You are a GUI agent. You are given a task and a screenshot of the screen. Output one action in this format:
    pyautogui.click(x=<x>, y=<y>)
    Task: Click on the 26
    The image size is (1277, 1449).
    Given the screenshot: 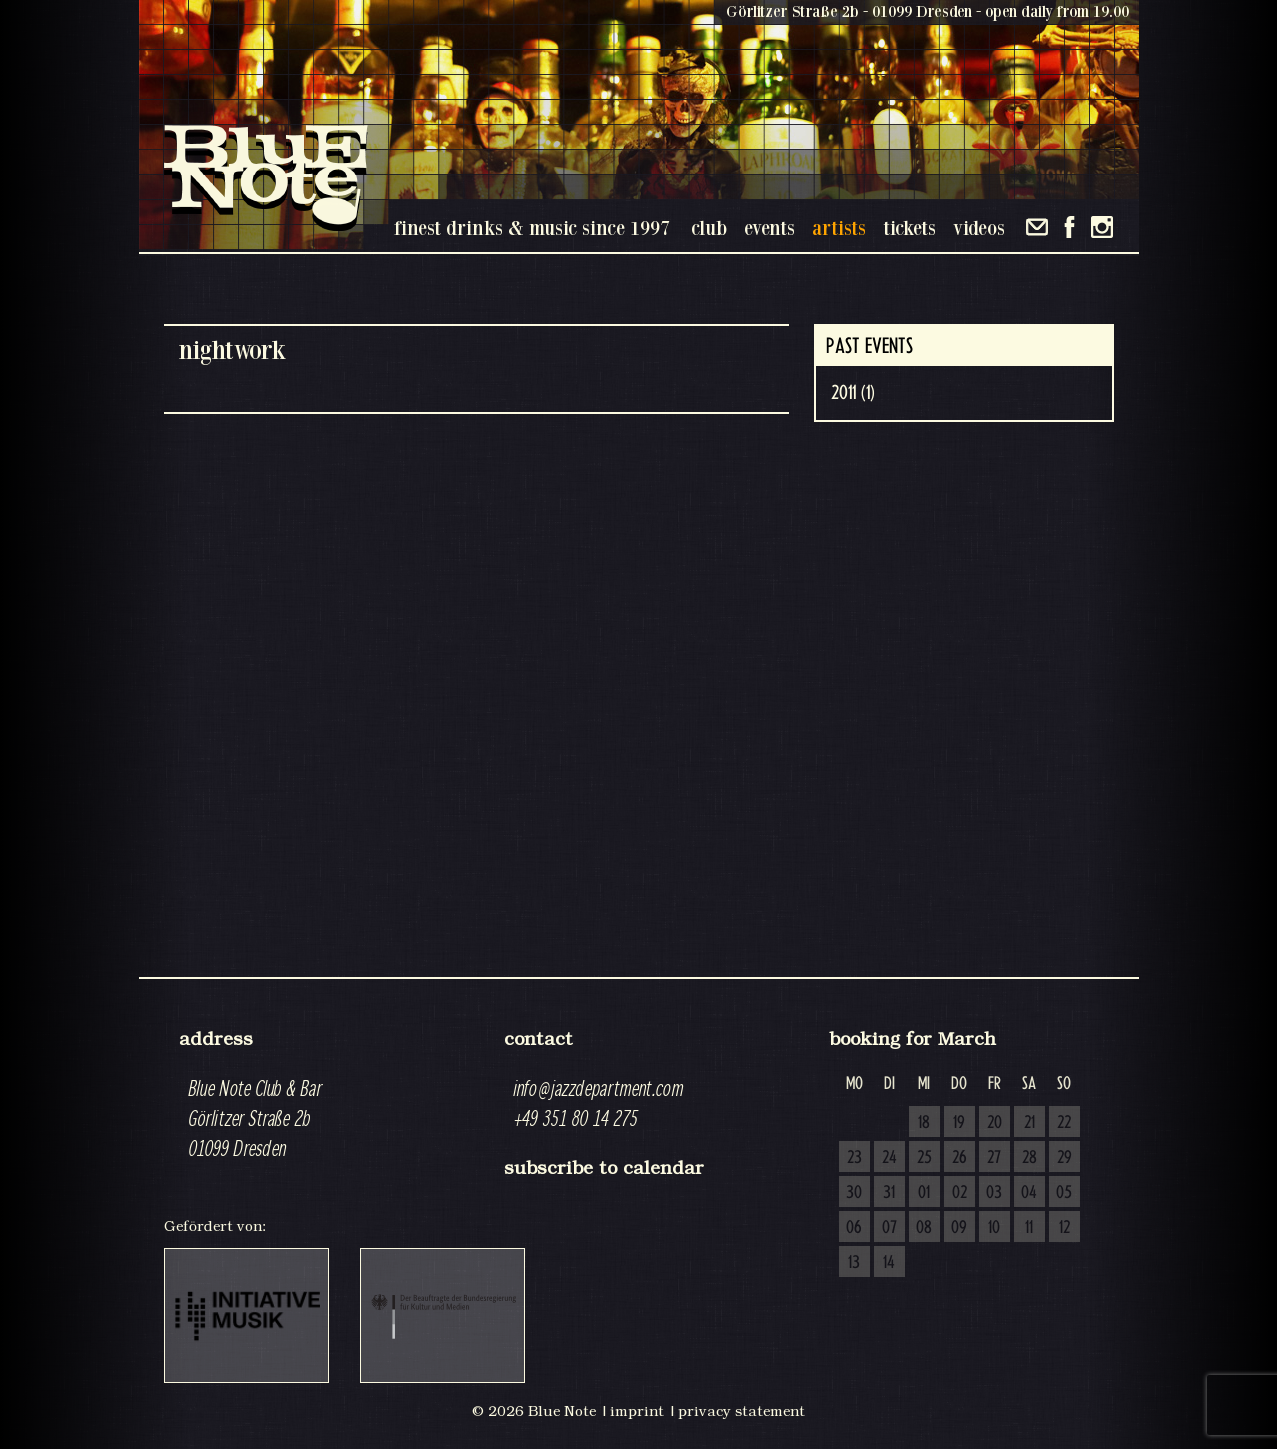 What is the action you would take?
    pyautogui.click(x=959, y=1158)
    